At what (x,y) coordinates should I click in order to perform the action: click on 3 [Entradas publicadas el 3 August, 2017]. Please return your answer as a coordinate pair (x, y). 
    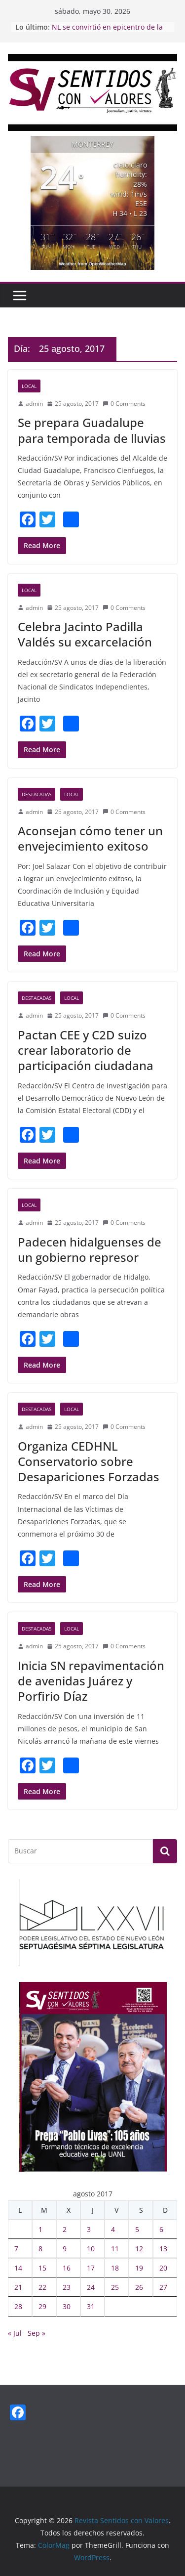
    Looking at the image, I should click on (89, 2229).